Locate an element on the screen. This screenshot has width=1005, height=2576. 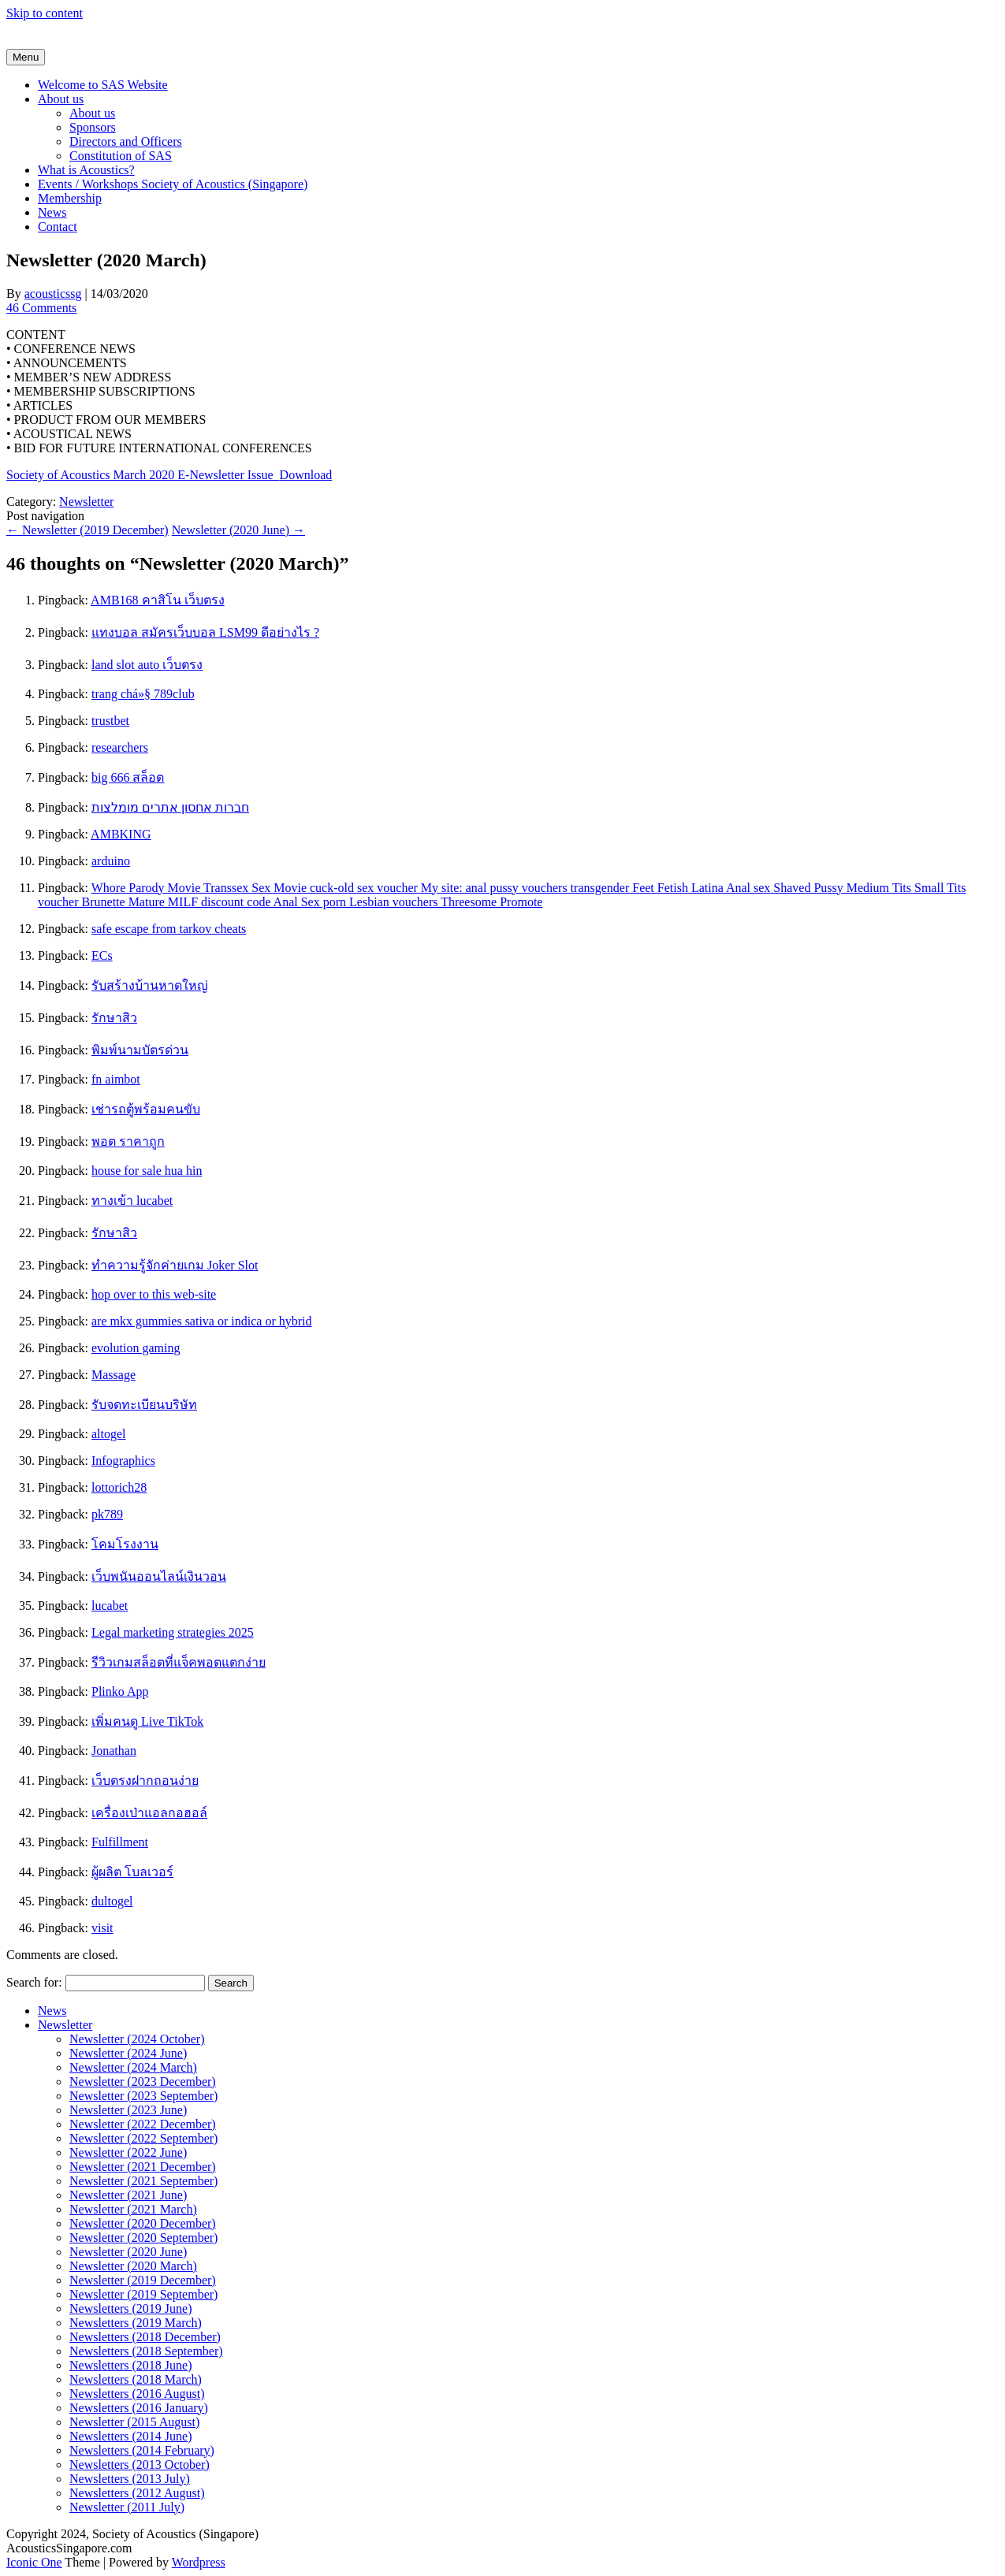
Newsletter (2020 March) is located at coordinates (133, 2266).